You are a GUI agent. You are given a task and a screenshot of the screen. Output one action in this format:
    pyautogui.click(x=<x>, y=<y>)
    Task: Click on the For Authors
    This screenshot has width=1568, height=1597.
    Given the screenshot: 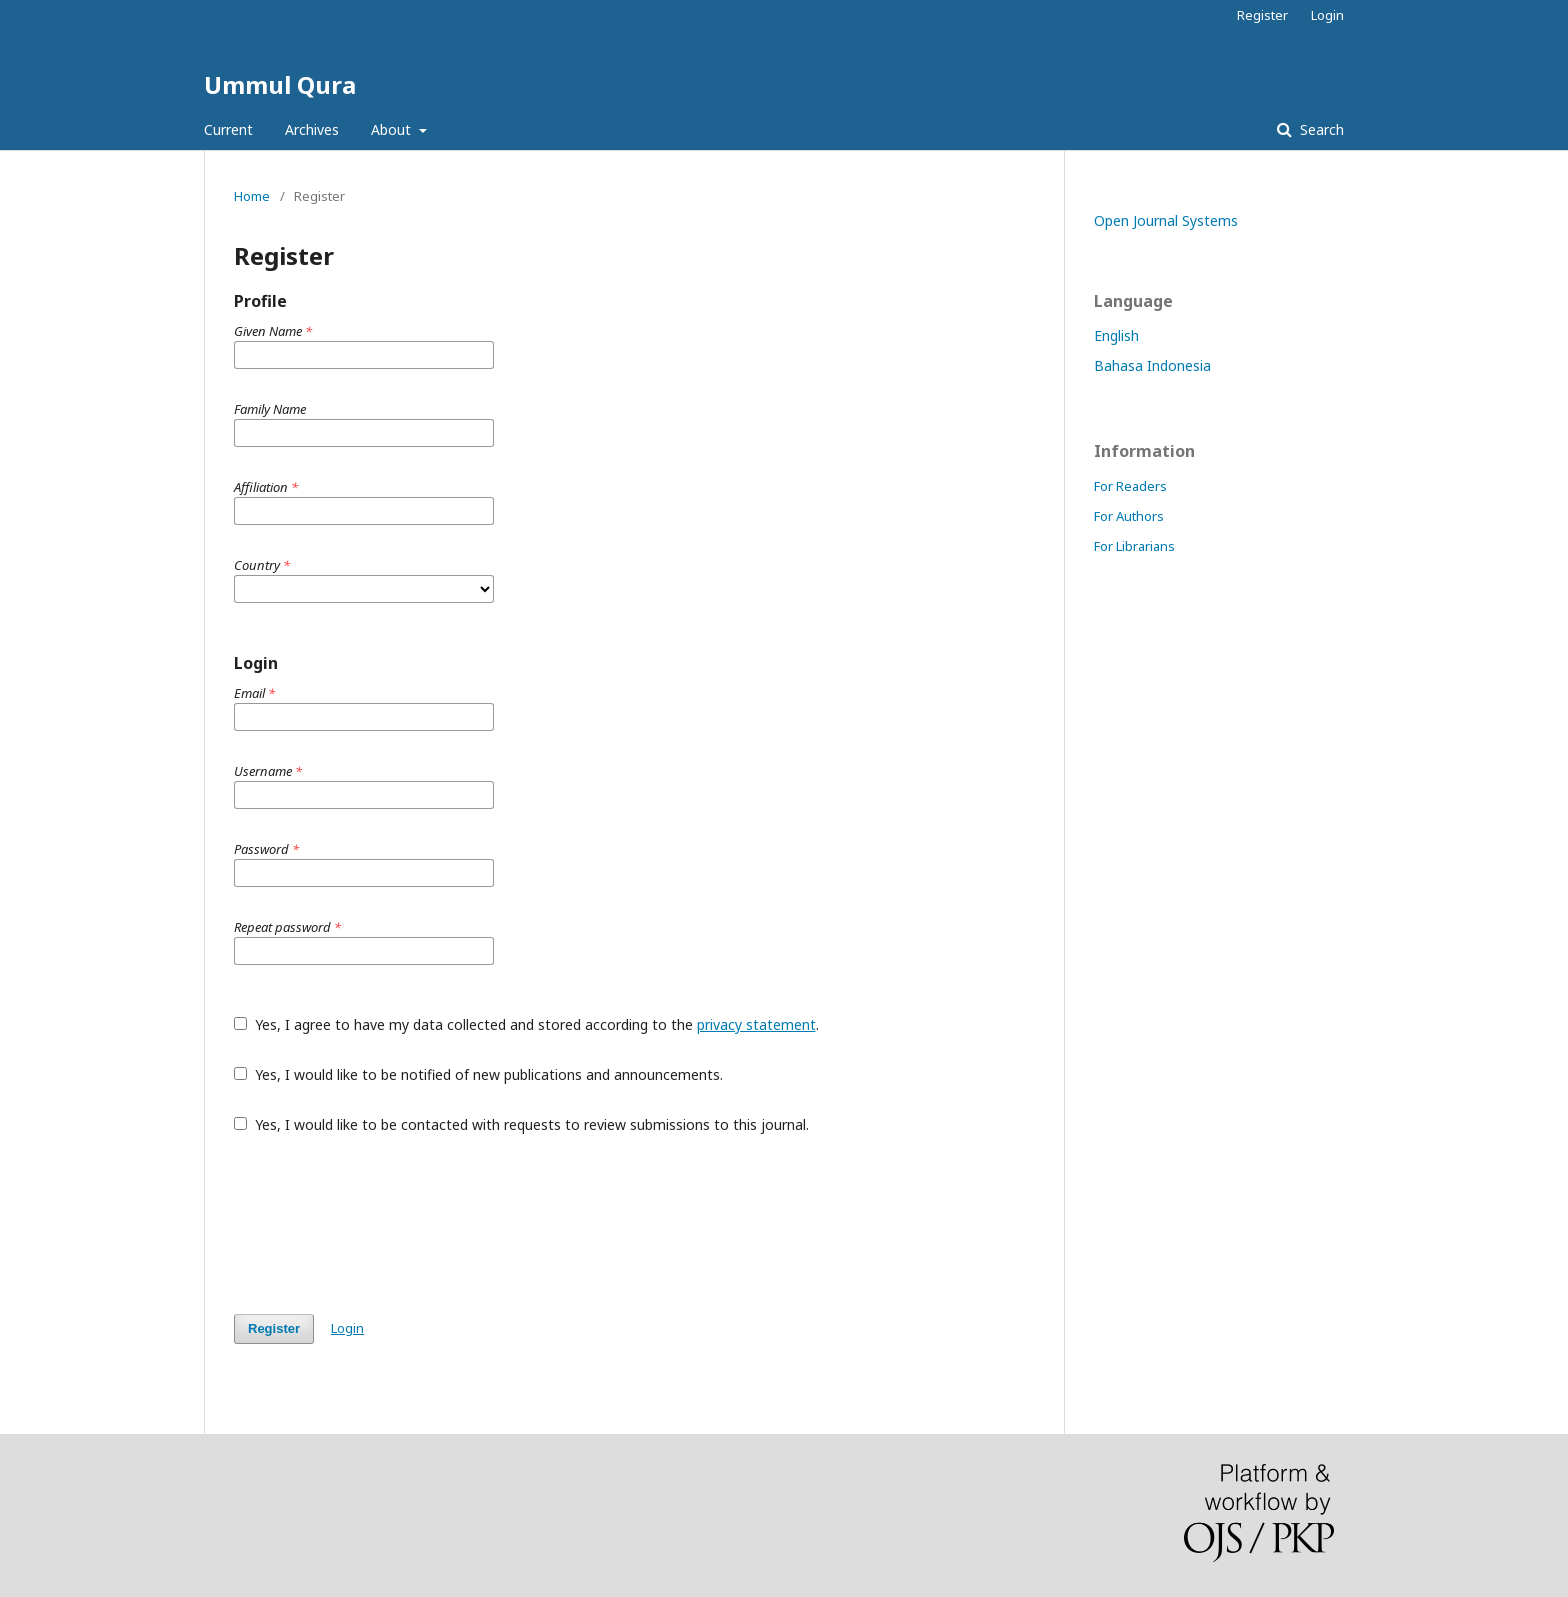 What is the action you would take?
    pyautogui.click(x=1129, y=516)
    